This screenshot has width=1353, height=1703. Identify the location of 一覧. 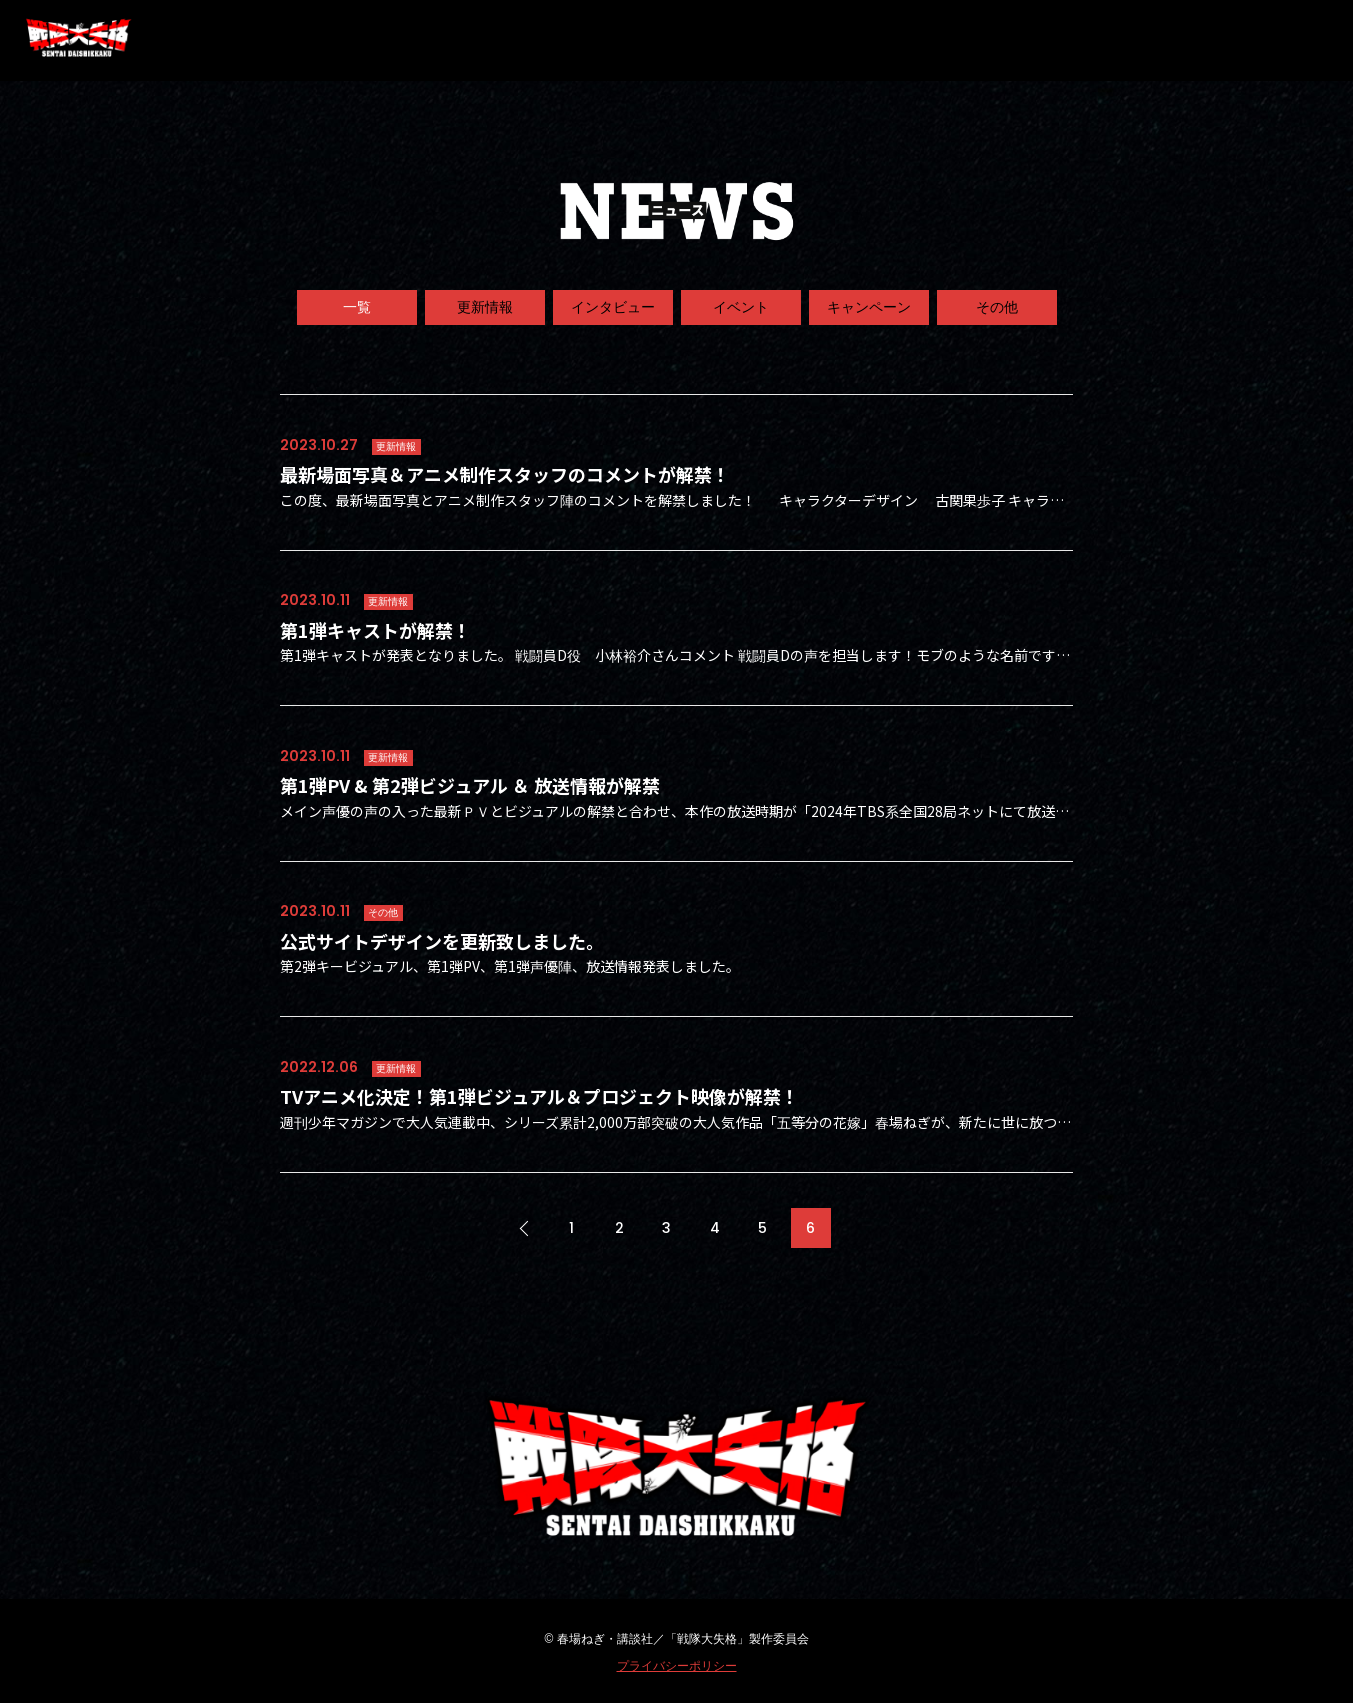
(357, 307).